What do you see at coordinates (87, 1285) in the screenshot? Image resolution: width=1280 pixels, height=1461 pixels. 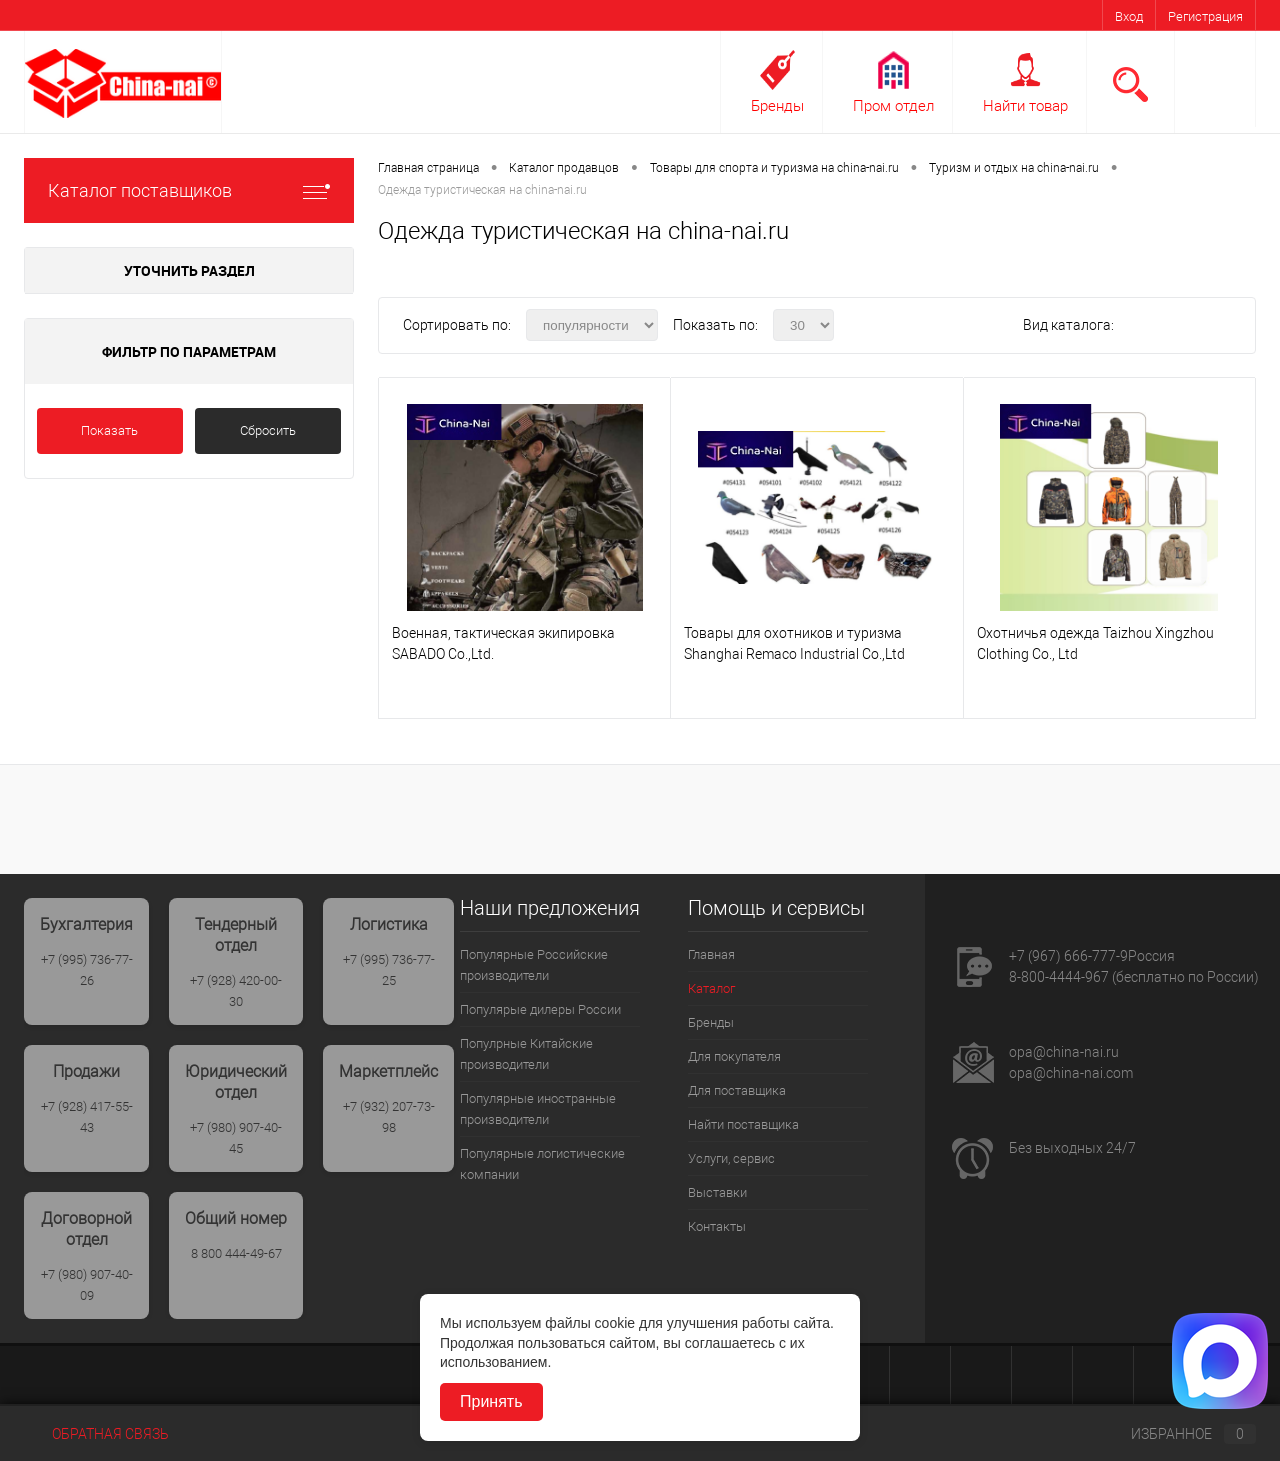 I see `+7 (980) 907-40-09` at bounding box center [87, 1285].